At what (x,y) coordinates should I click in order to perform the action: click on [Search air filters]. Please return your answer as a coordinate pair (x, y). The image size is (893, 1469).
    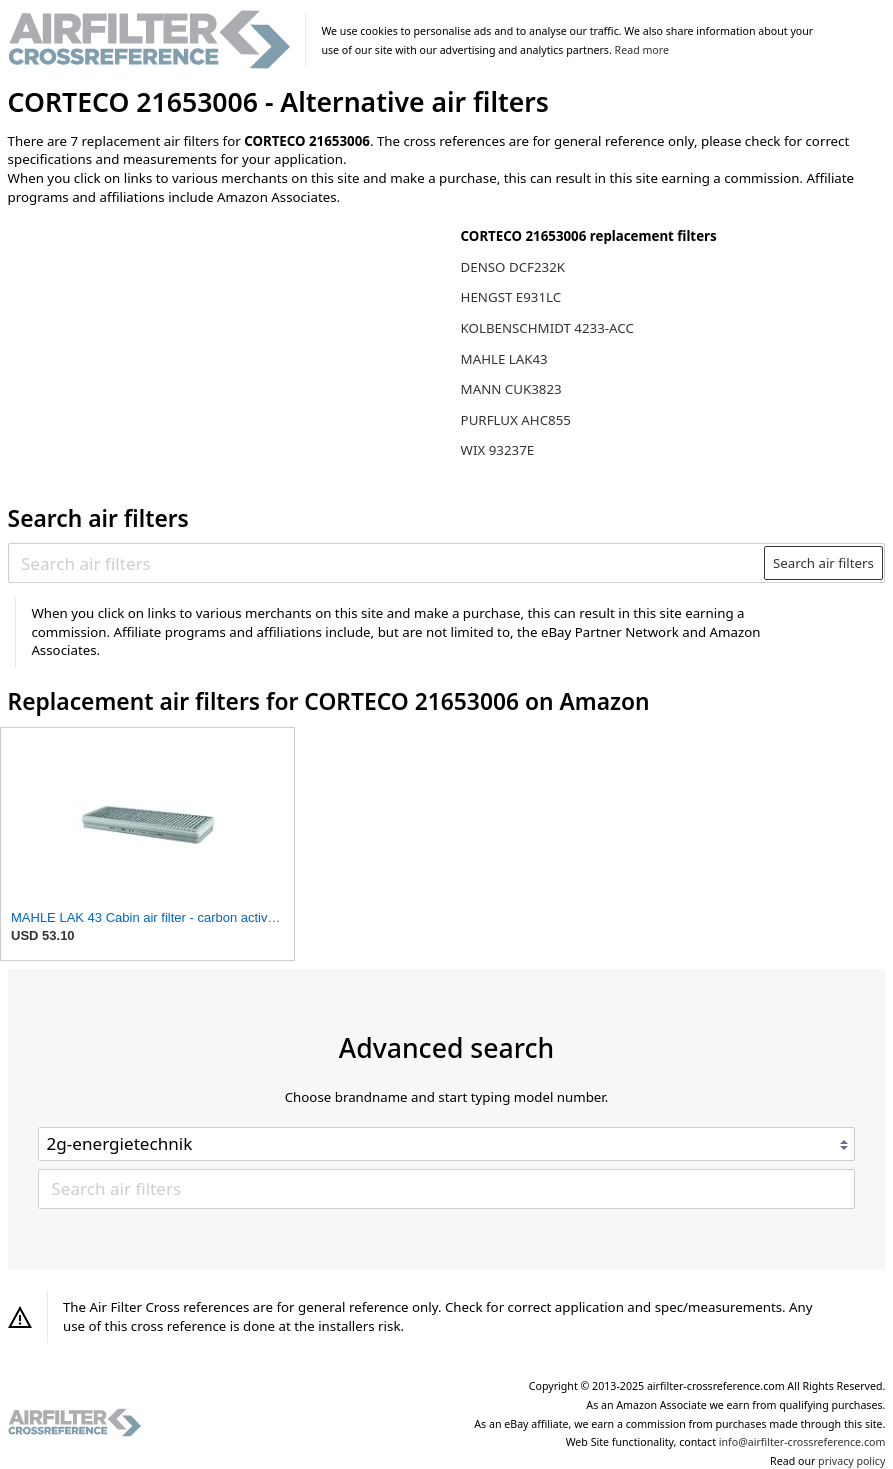
    Looking at the image, I should click on (387, 563).